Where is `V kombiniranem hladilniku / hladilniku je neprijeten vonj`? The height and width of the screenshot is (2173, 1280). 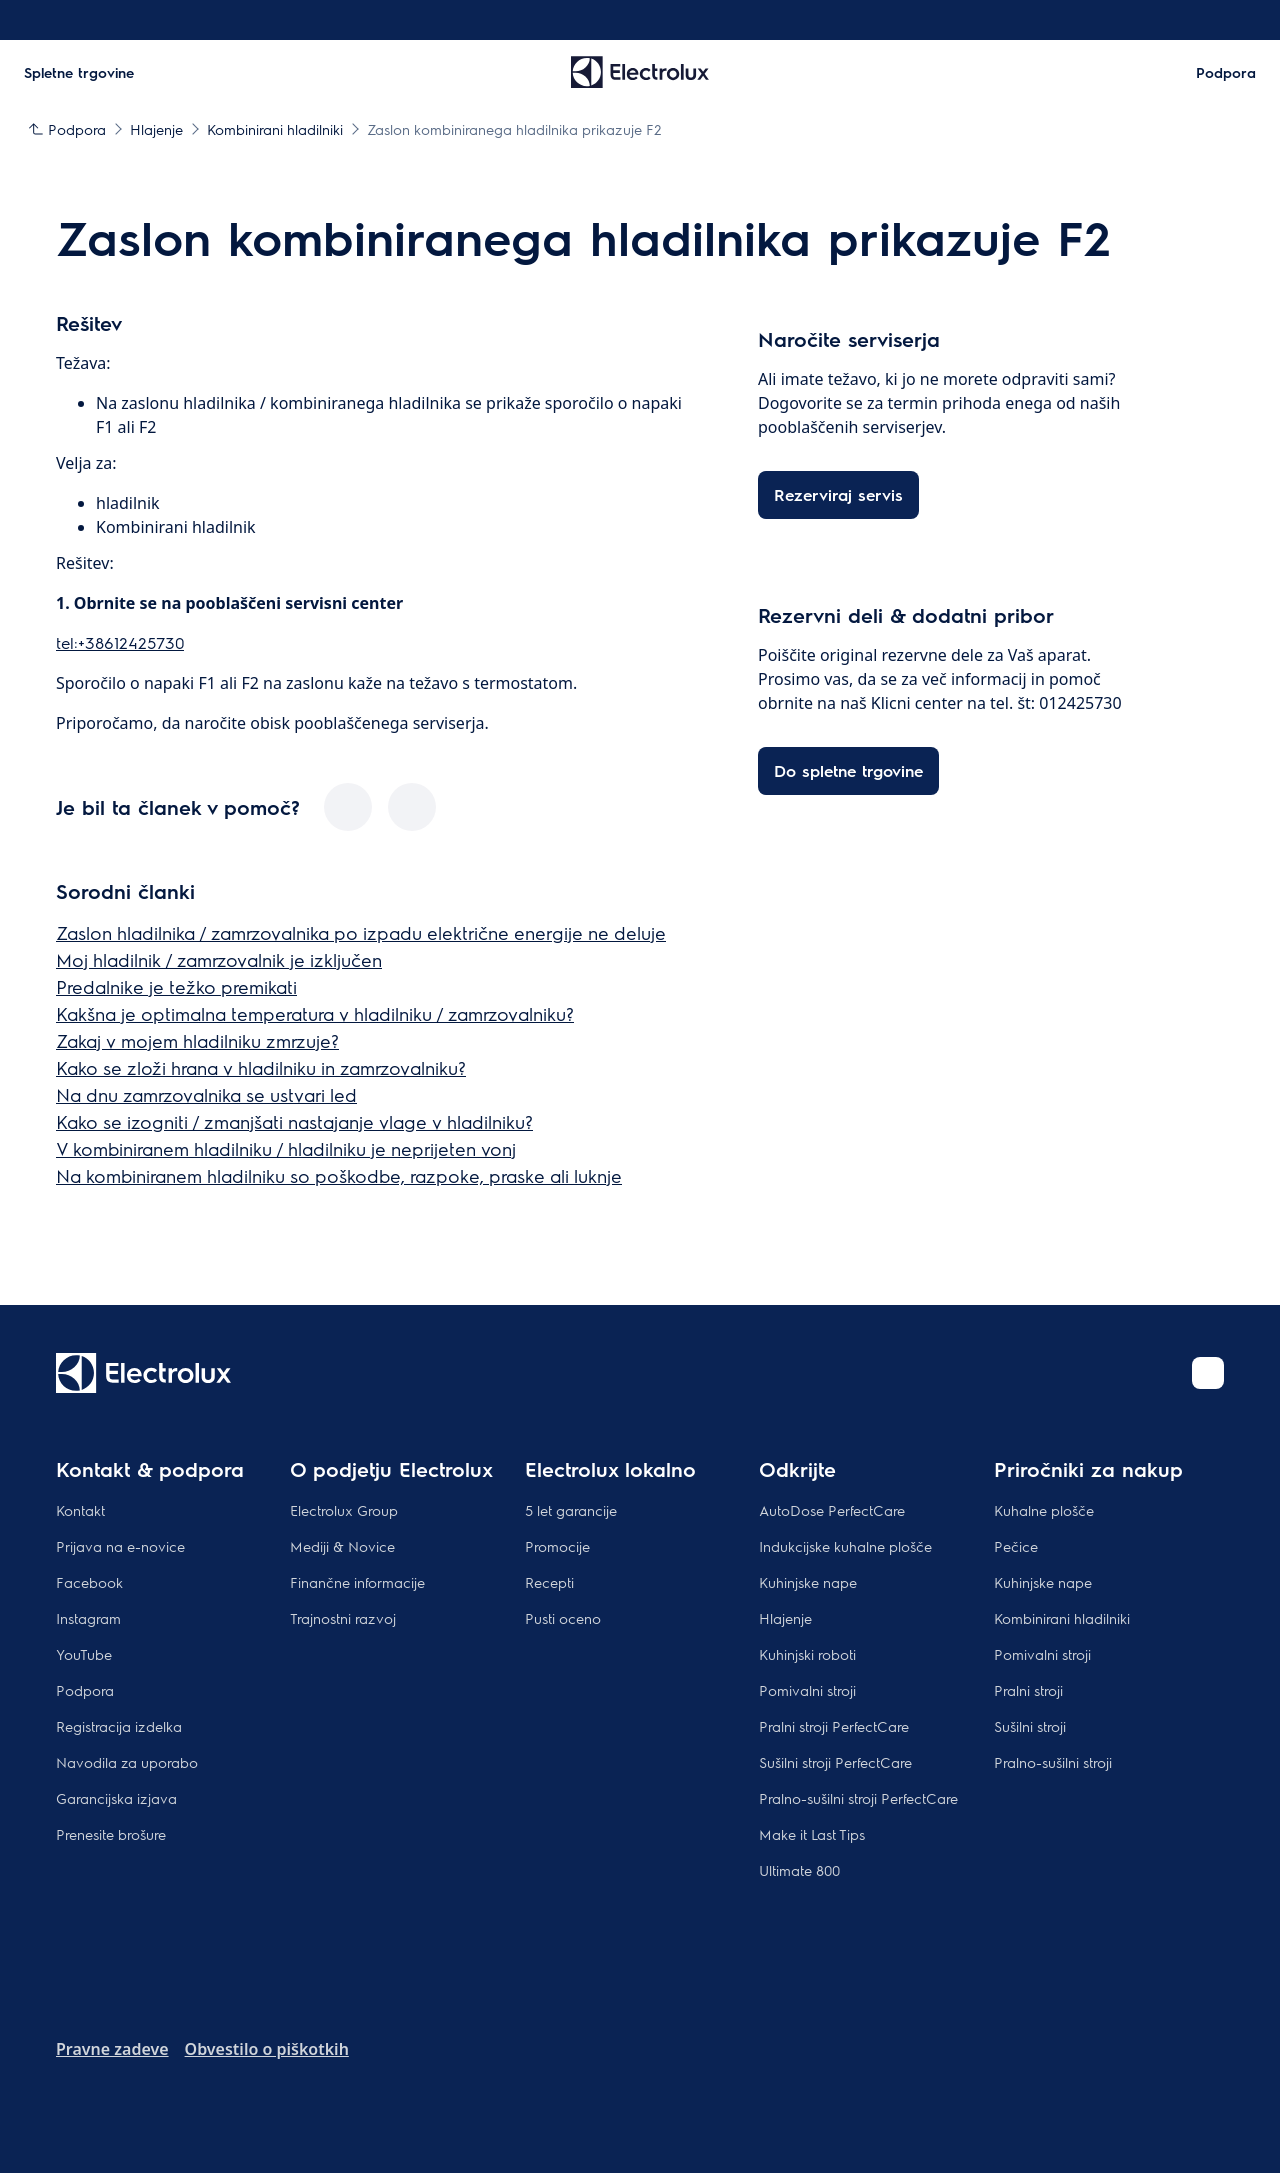 V kombiniranem hladilniku / hladilniku je neprijeten vonj is located at coordinates (286, 1148).